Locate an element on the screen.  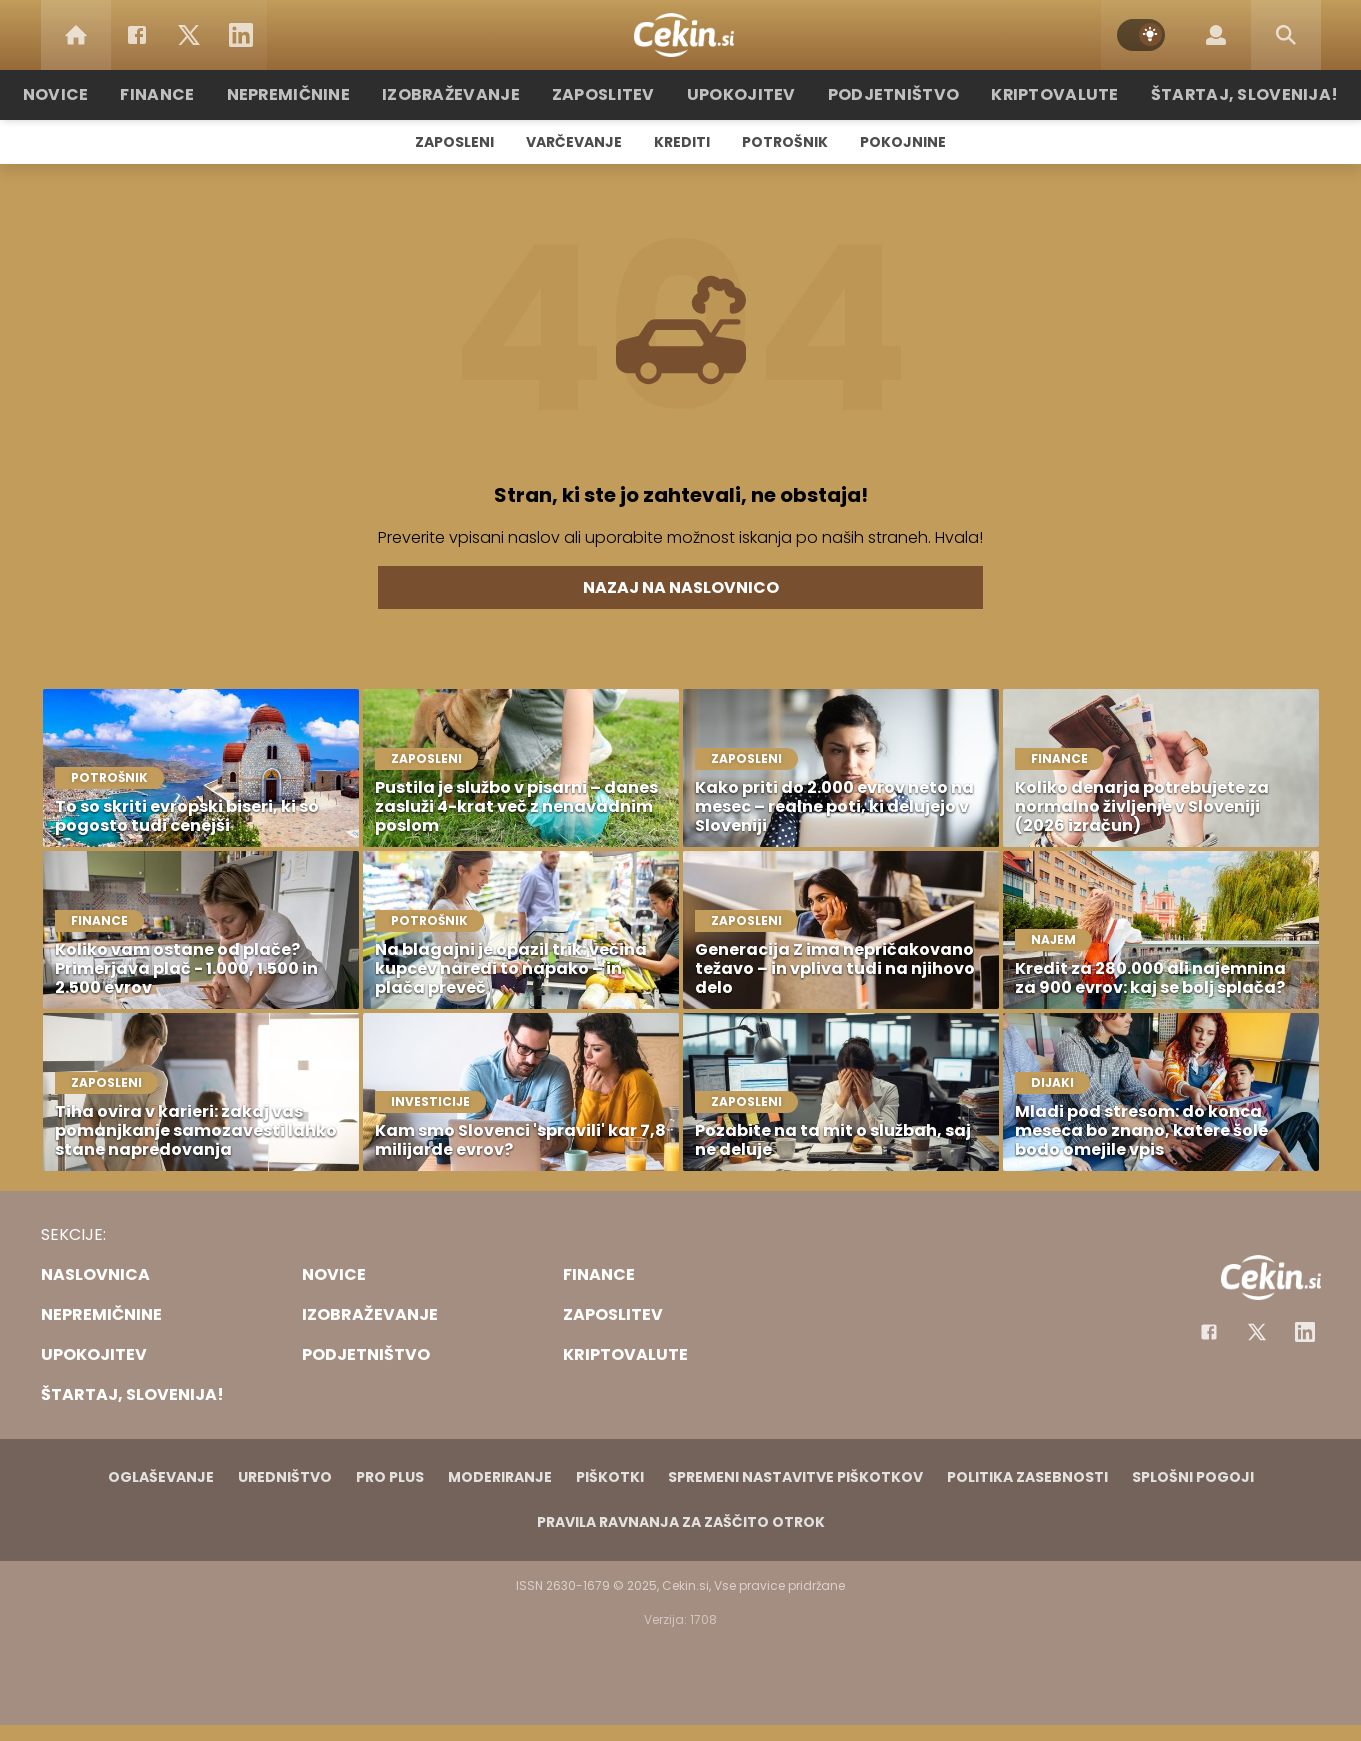
Zaposleni is located at coordinates (454, 142).